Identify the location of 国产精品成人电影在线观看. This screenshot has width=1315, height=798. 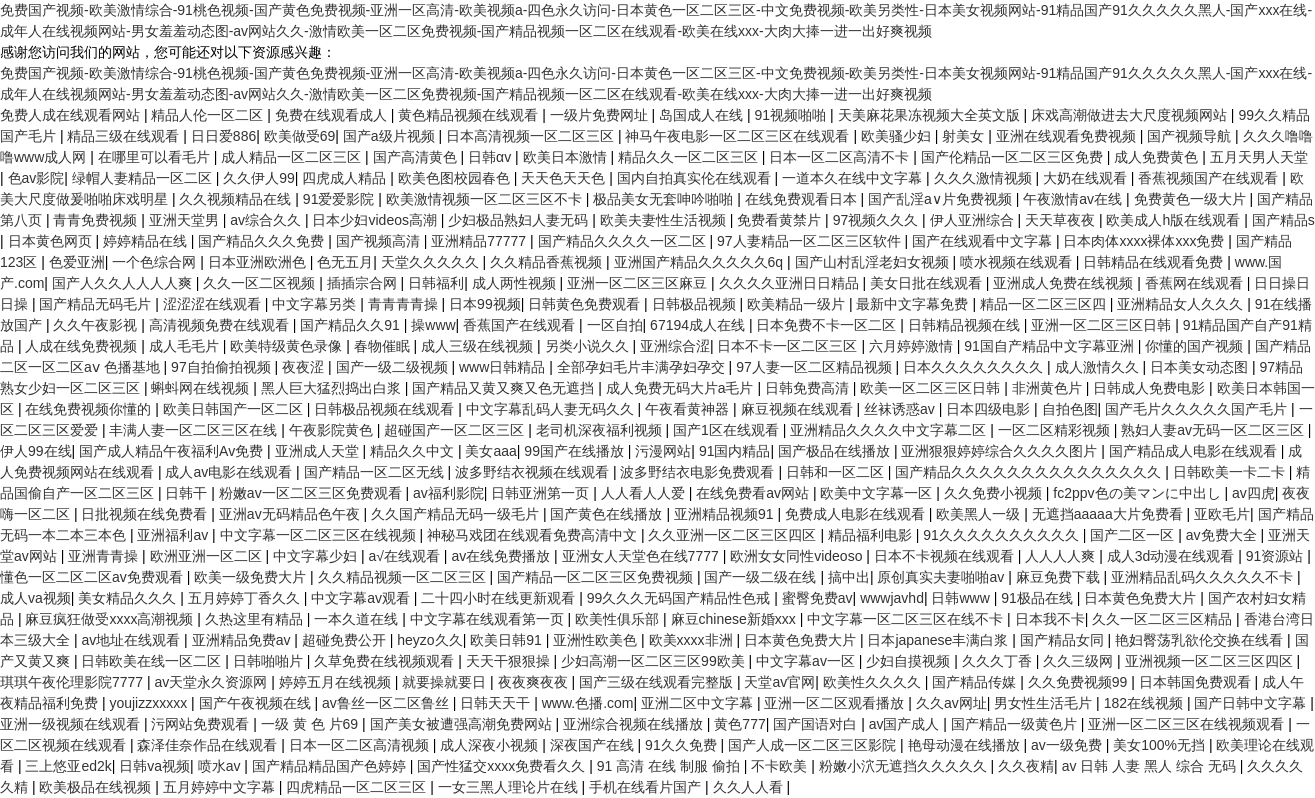
(1195, 451).